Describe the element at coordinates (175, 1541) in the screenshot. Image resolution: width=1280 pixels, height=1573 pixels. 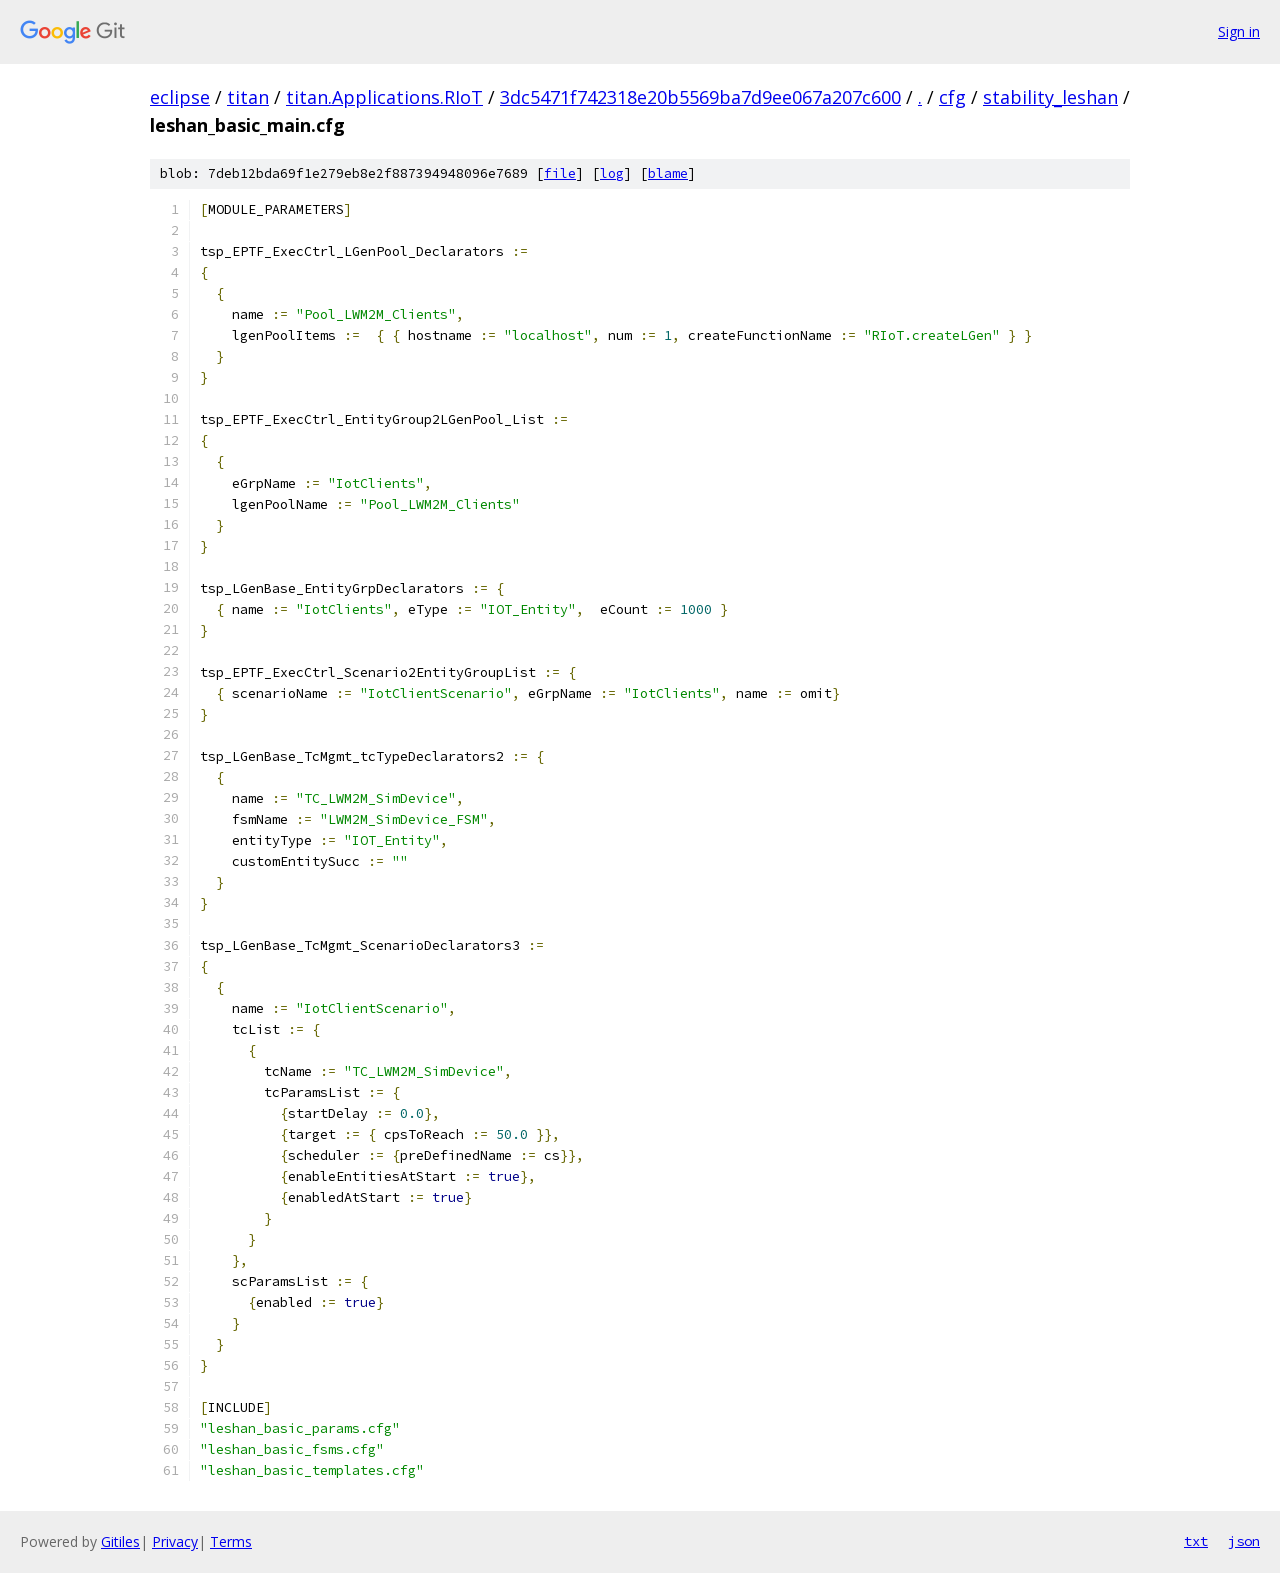
I see `Privacy` at that location.